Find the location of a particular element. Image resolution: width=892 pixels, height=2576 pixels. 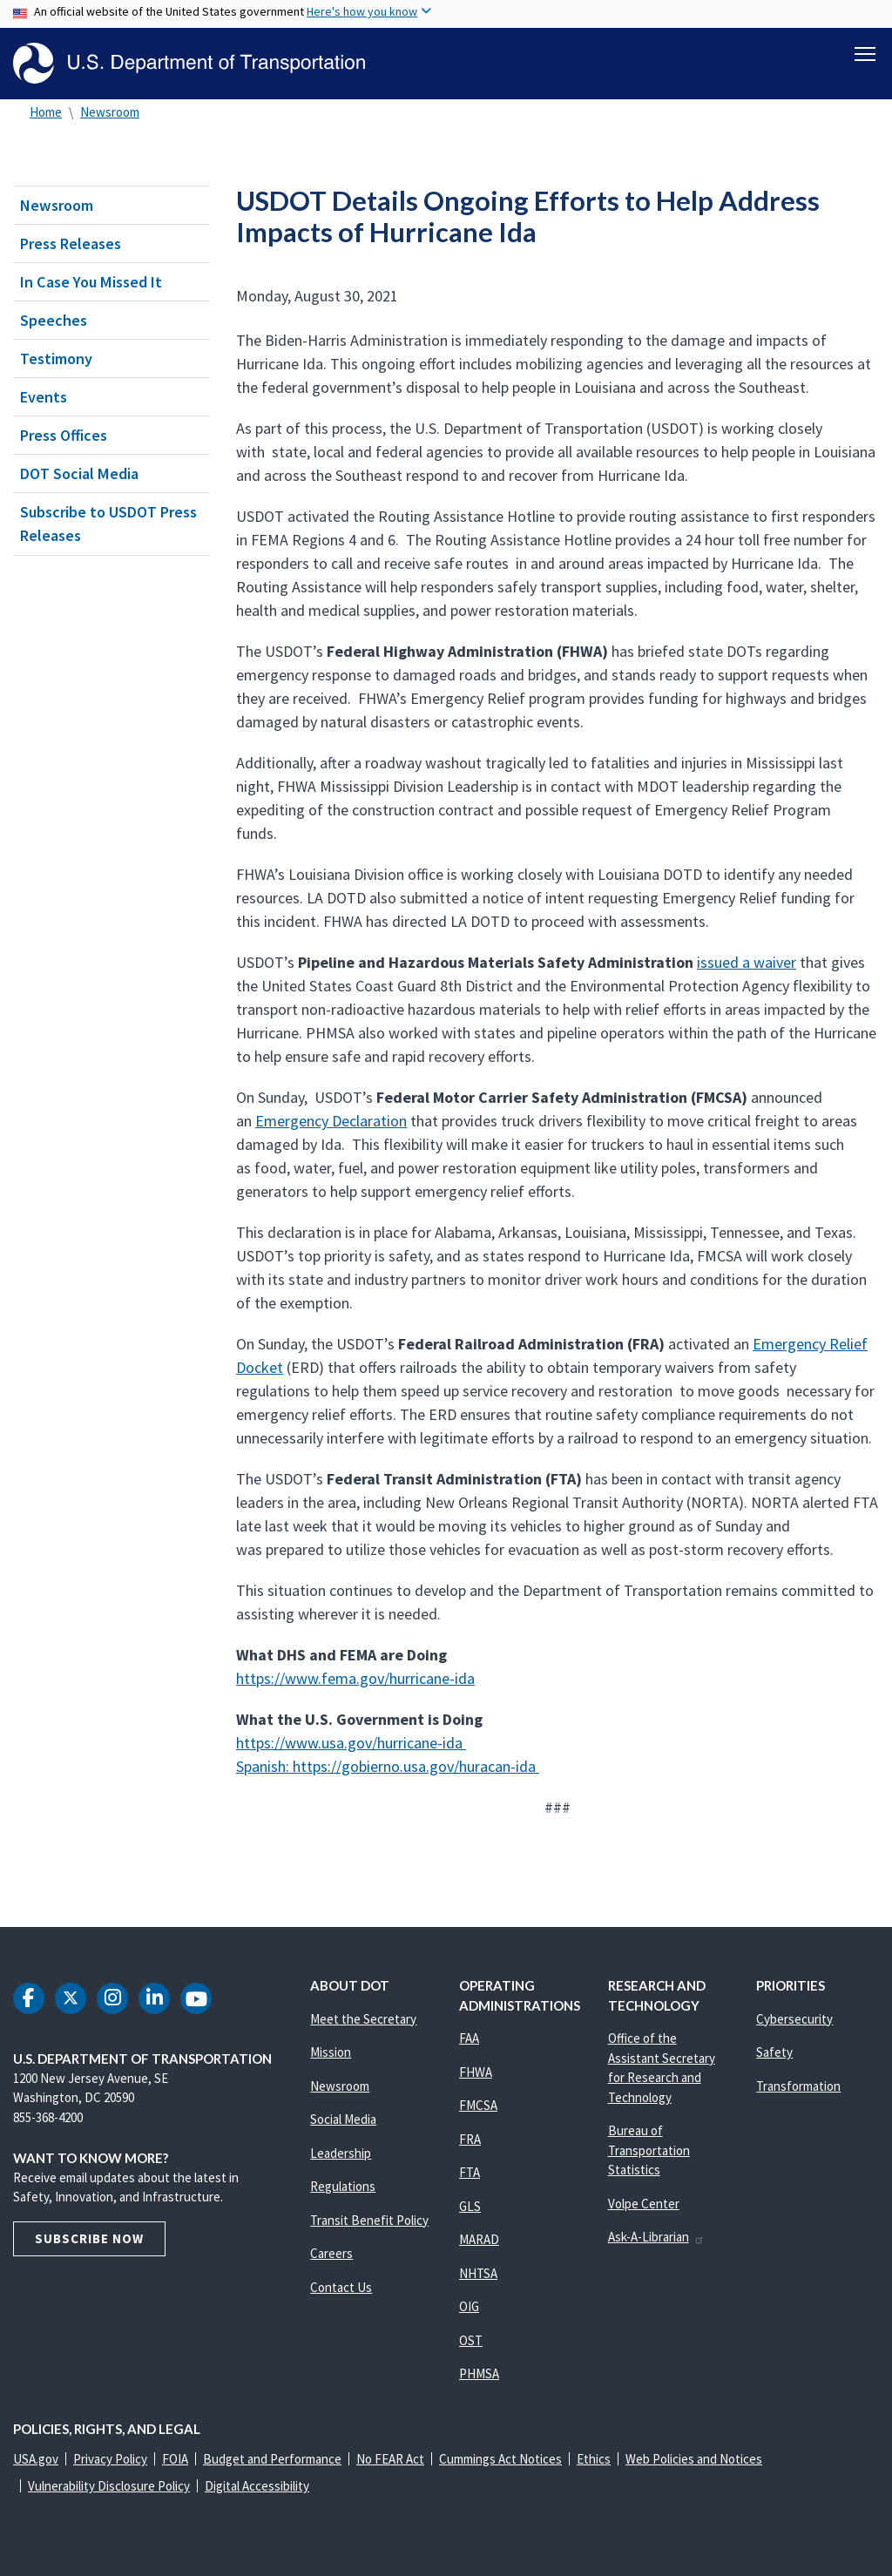

Safety is located at coordinates (774, 2052).